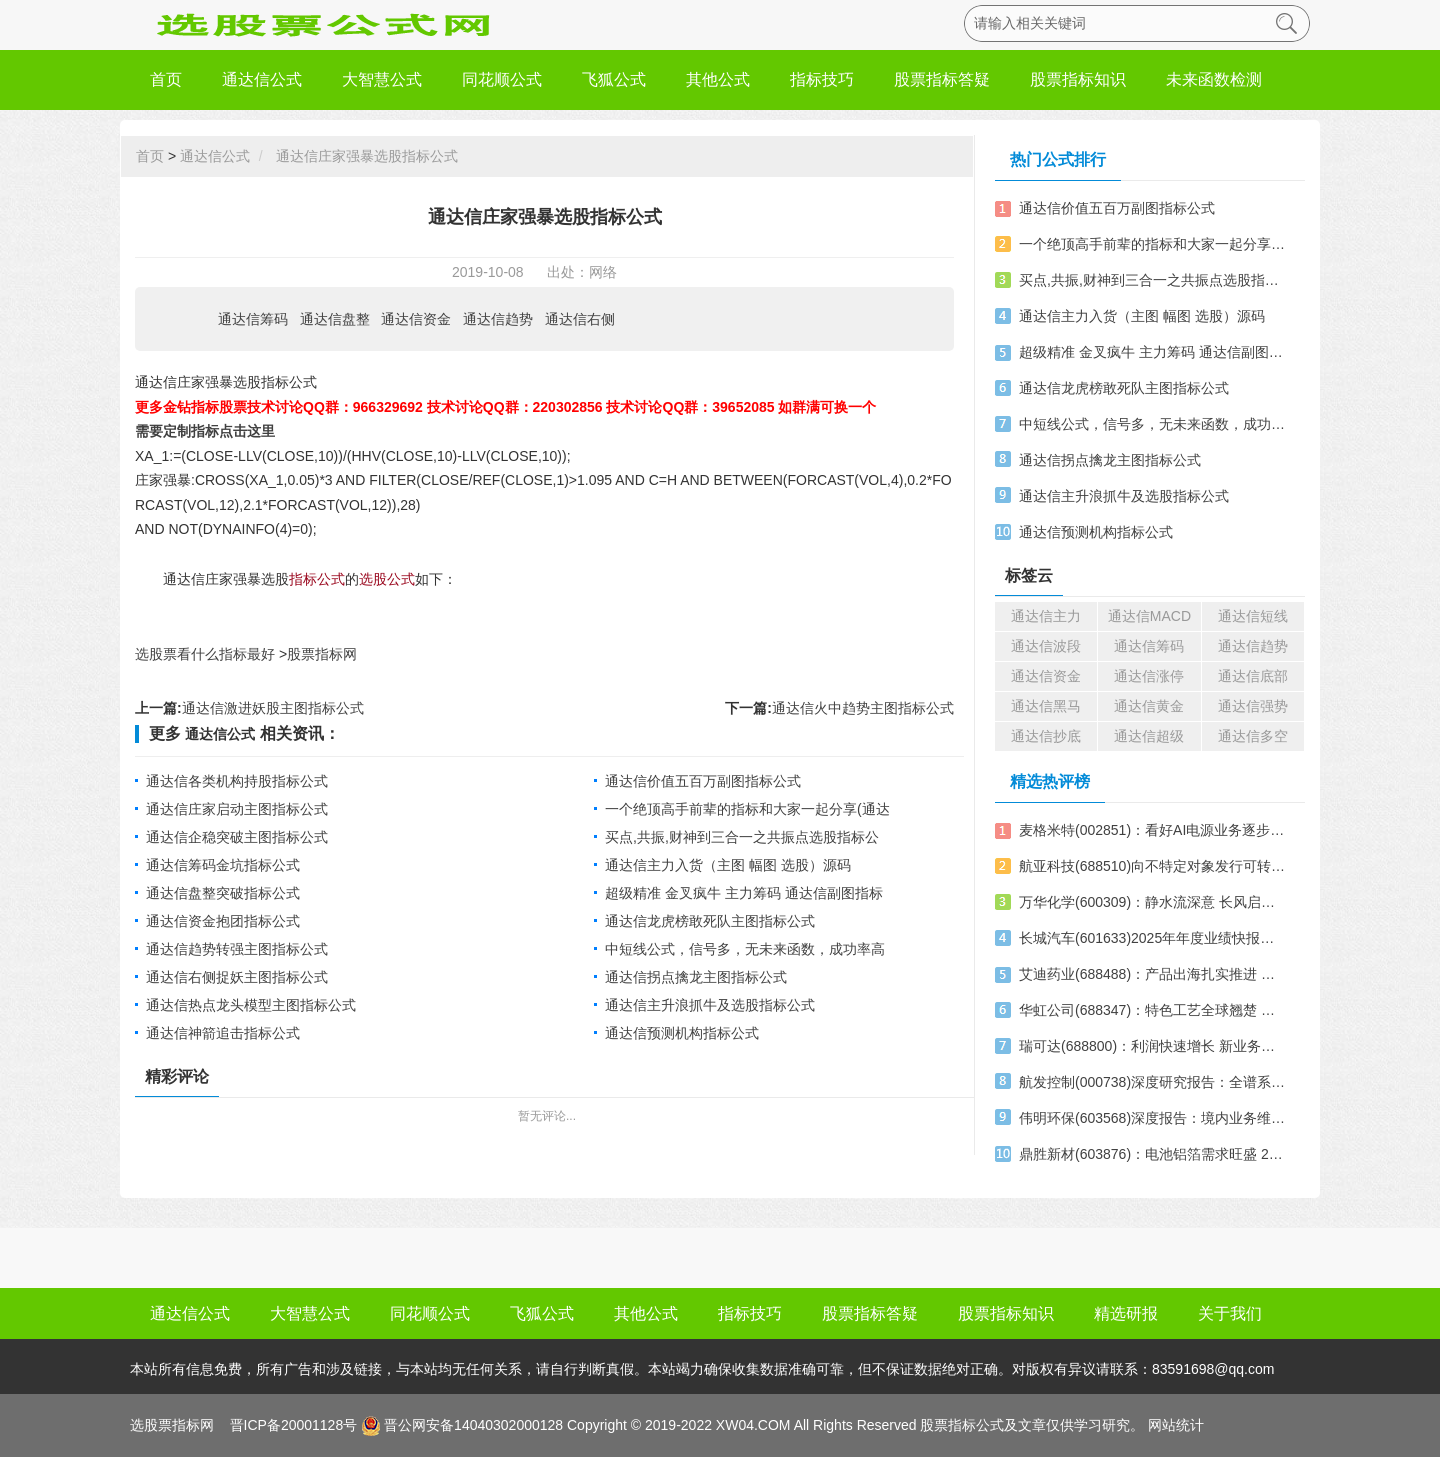 Image resolution: width=1440 pixels, height=1457 pixels. What do you see at coordinates (1153, 974) in the screenshot?
I see `艾迪药业(688488)：产品出海扎实推进 抗艾新` at bounding box center [1153, 974].